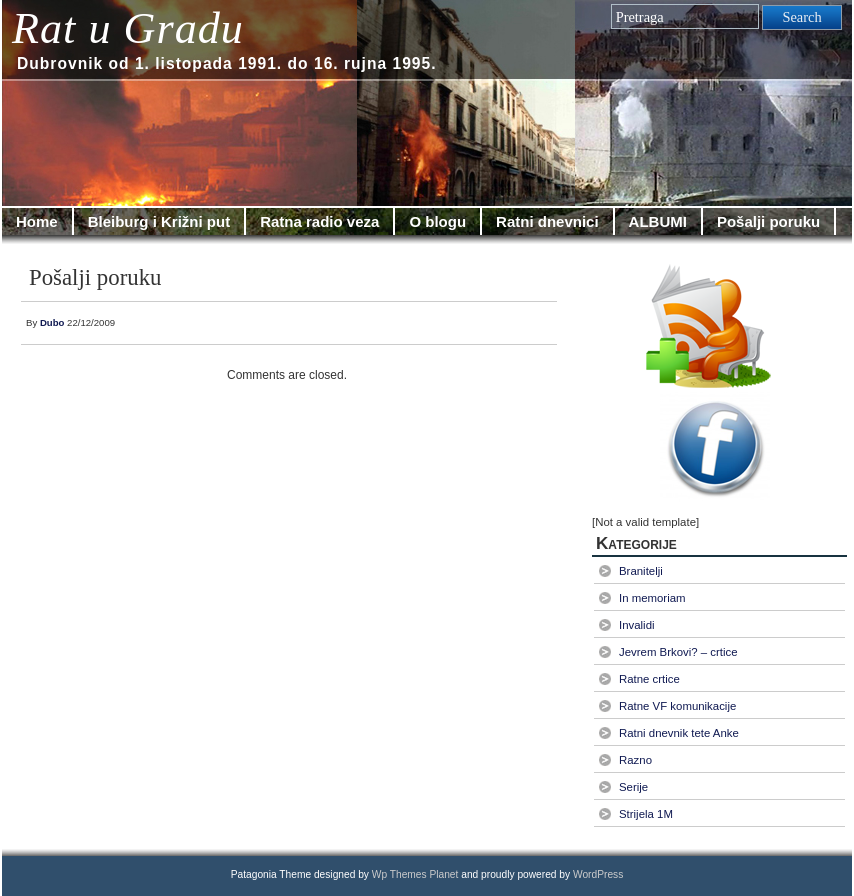  I want to click on Wp Themes Planet, so click(415, 874).